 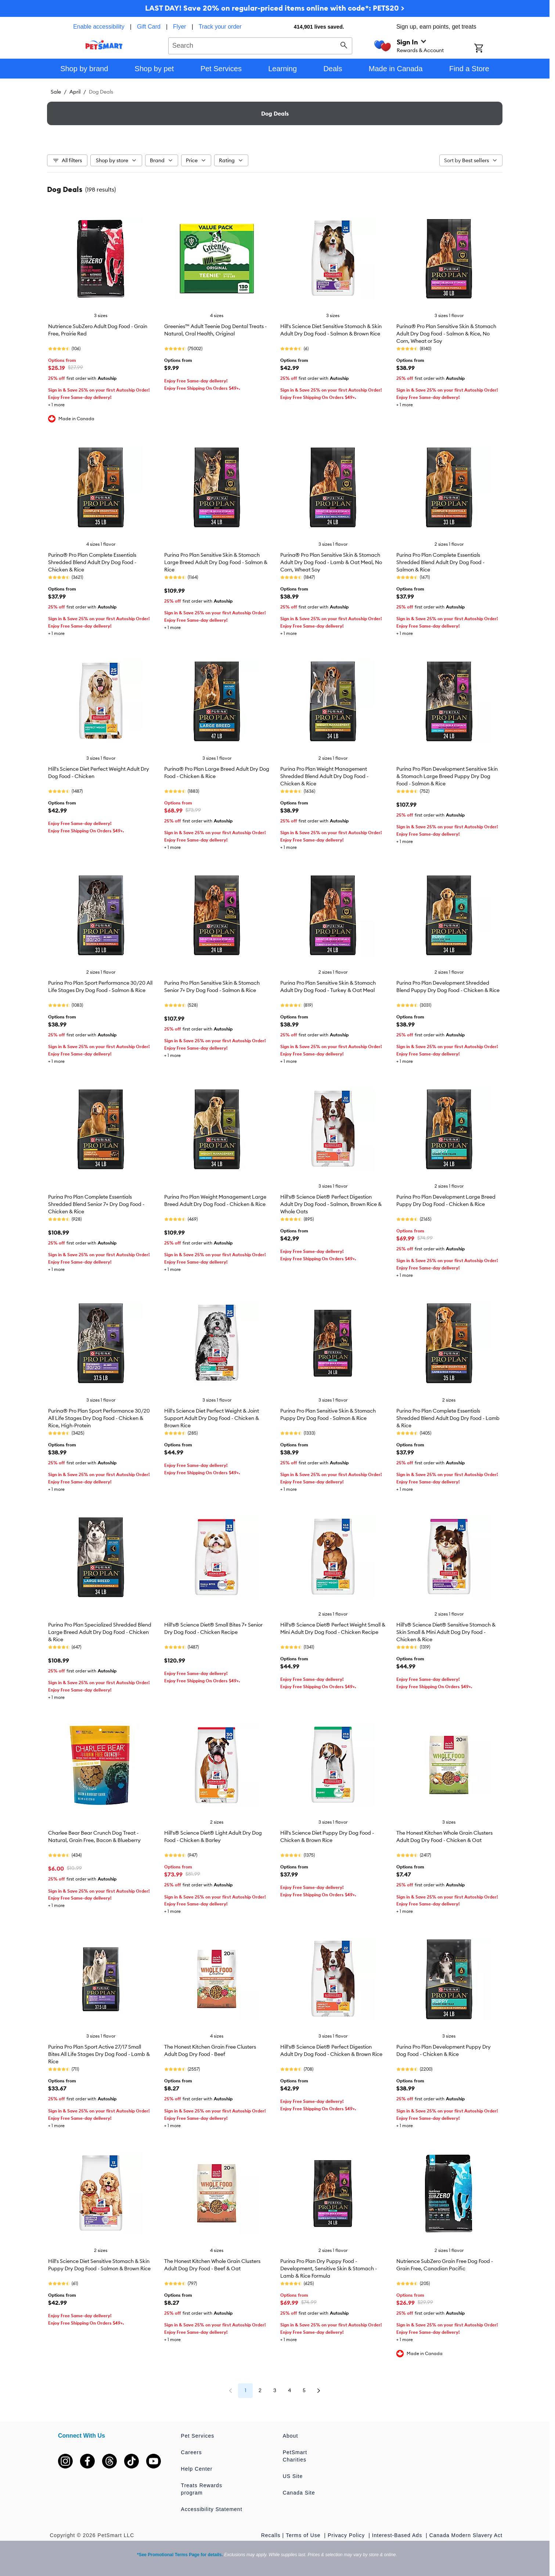 What do you see at coordinates (99, 1632) in the screenshot?
I see `Purina Pro Plan Specialized Shredded Blend Large Breed Adult Dry Dog Food - Chicken & Rice` at bounding box center [99, 1632].